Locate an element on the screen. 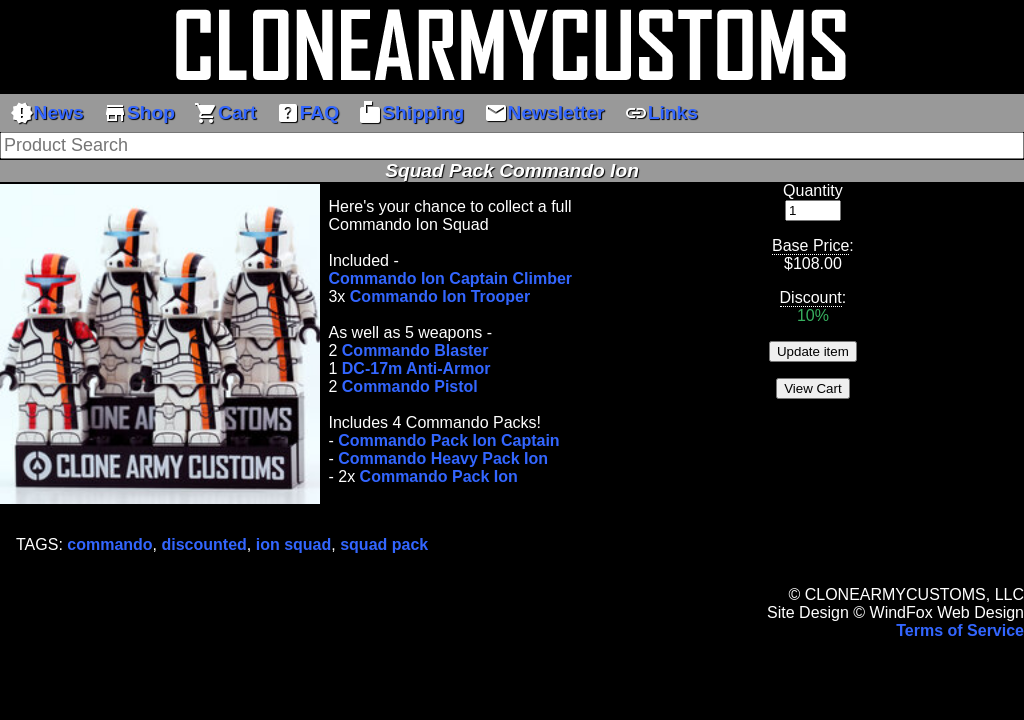  Commando Blaster is located at coordinates (415, 350).